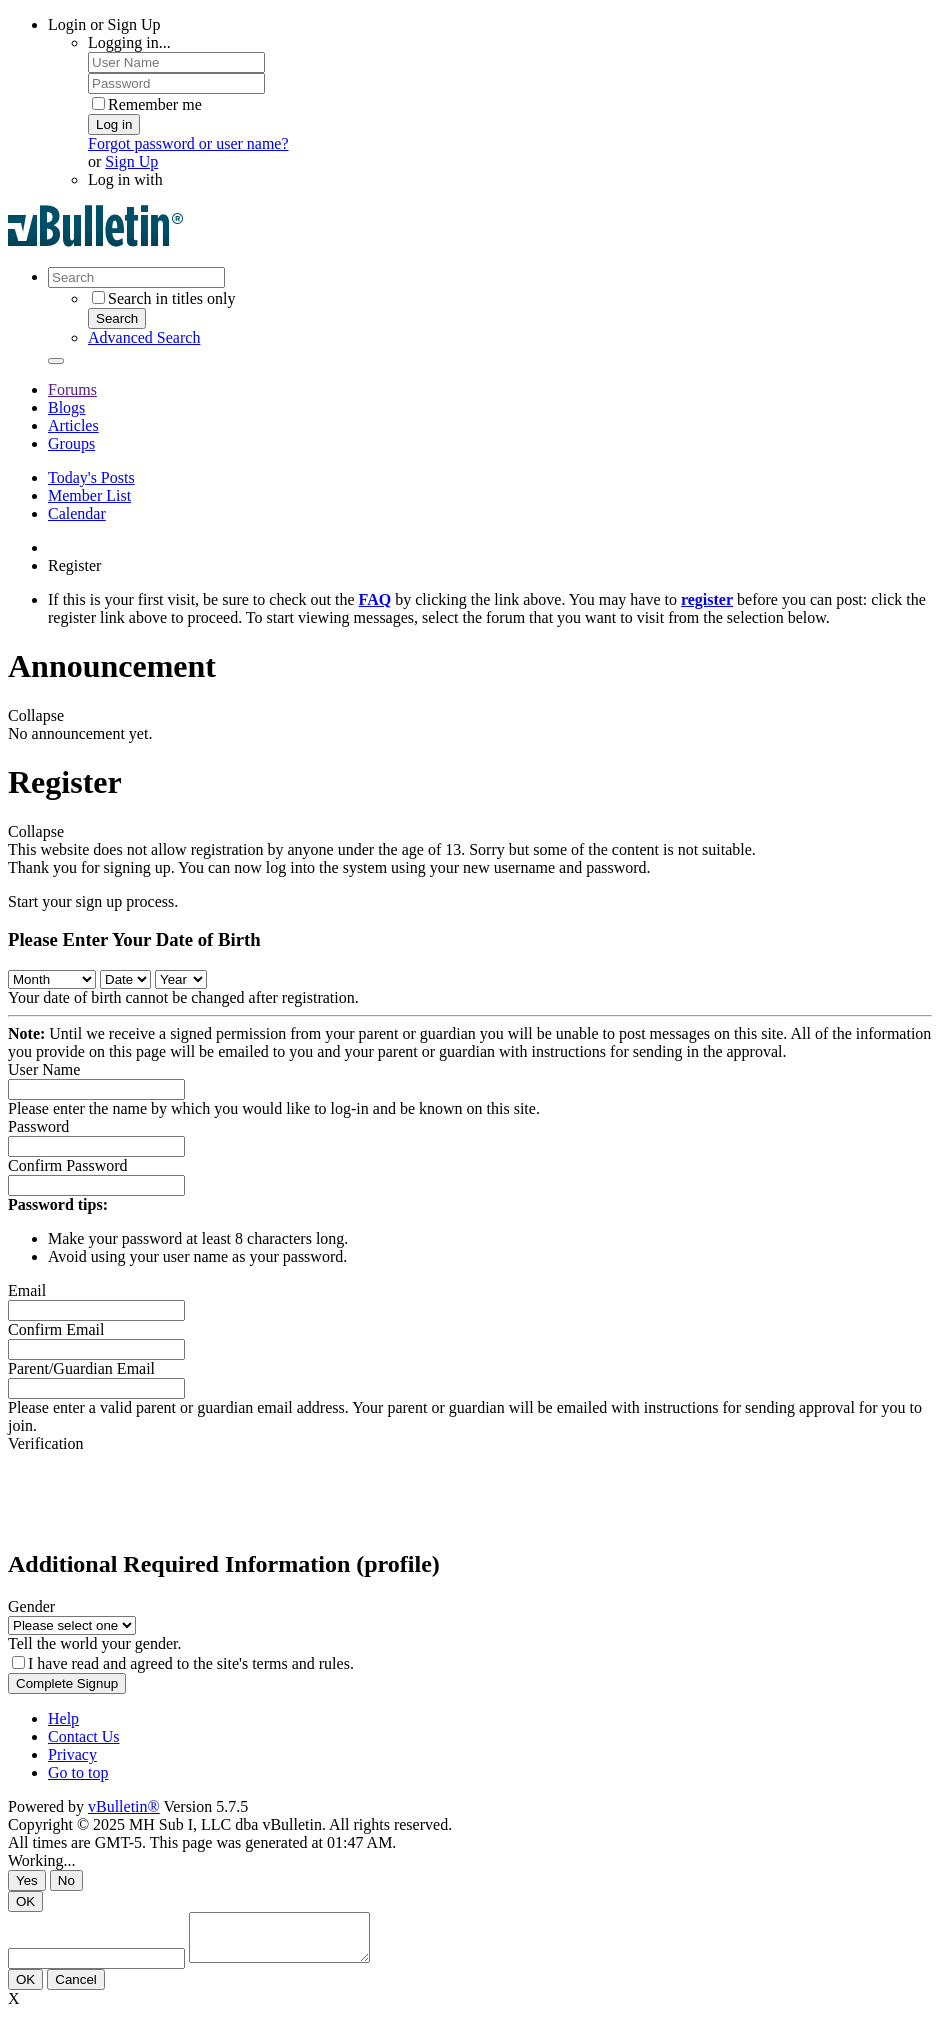 The width and height of the screenshot is (940, 2025). What do you see at coordinates (27, 1290) in the screenshot?
I see `Email` at bounding box center [27, 1290].